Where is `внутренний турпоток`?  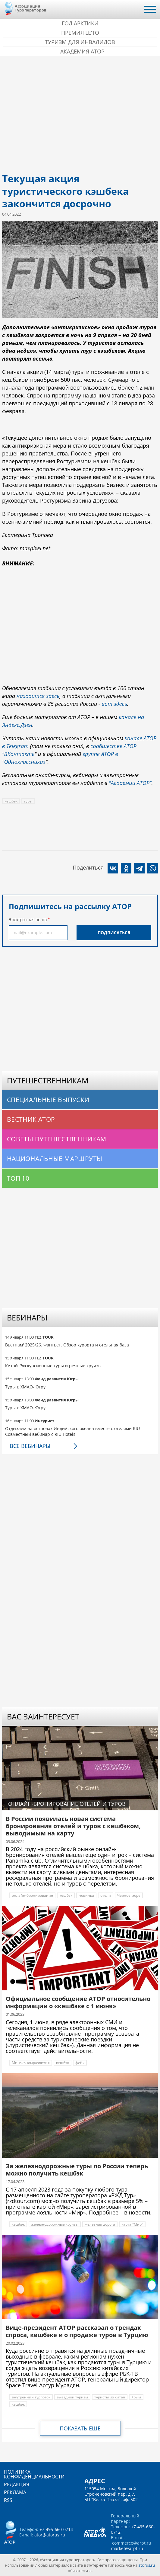 внутренний турпоток is located at coordinates (31, 2397).